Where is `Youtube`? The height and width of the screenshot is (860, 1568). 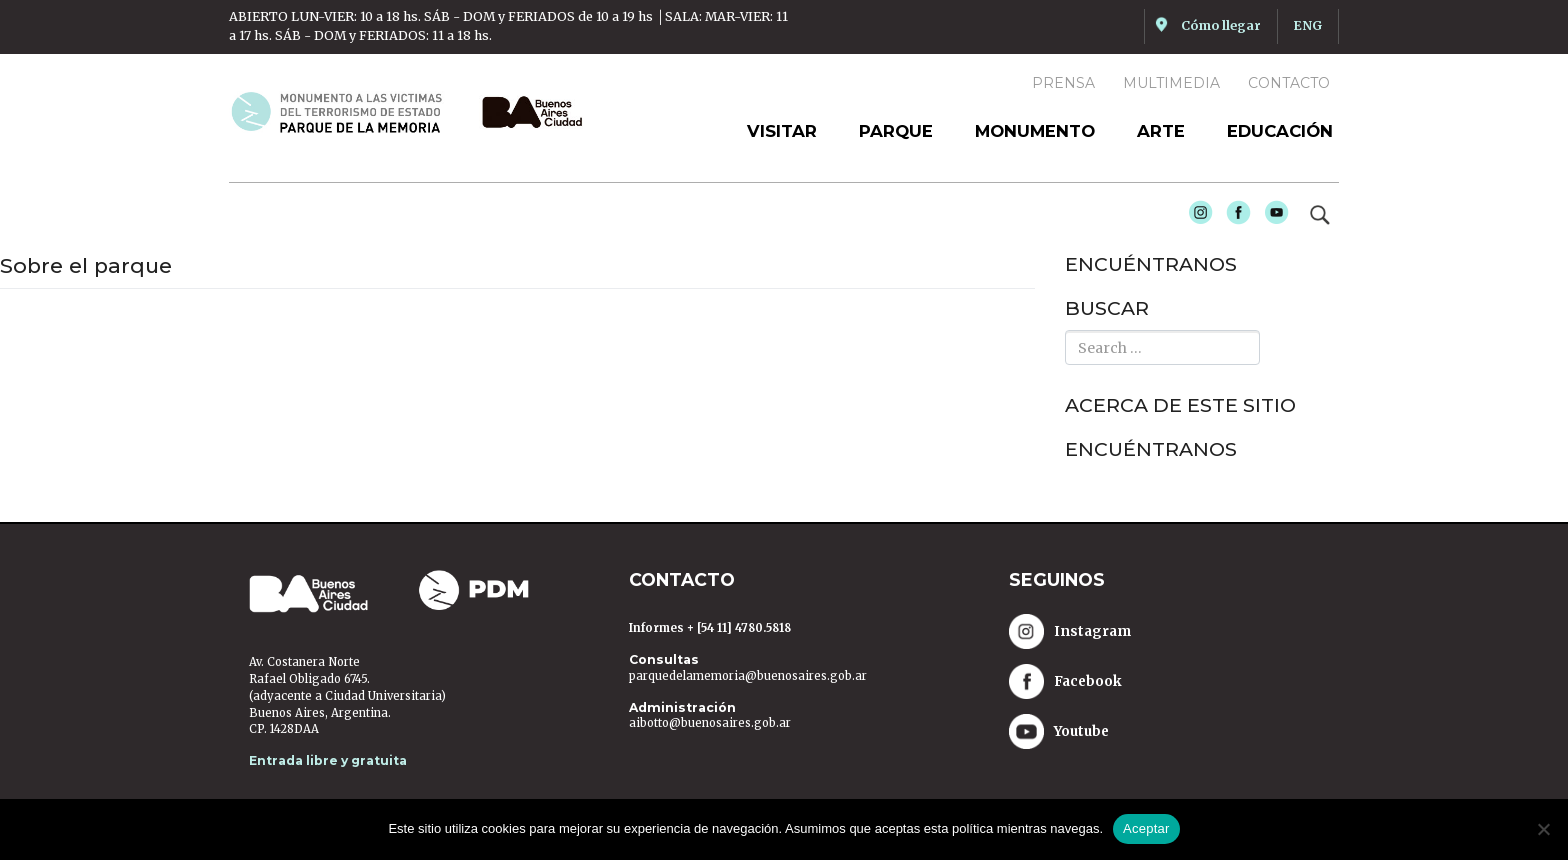
Youtube is located at coordinates (1272, 218).